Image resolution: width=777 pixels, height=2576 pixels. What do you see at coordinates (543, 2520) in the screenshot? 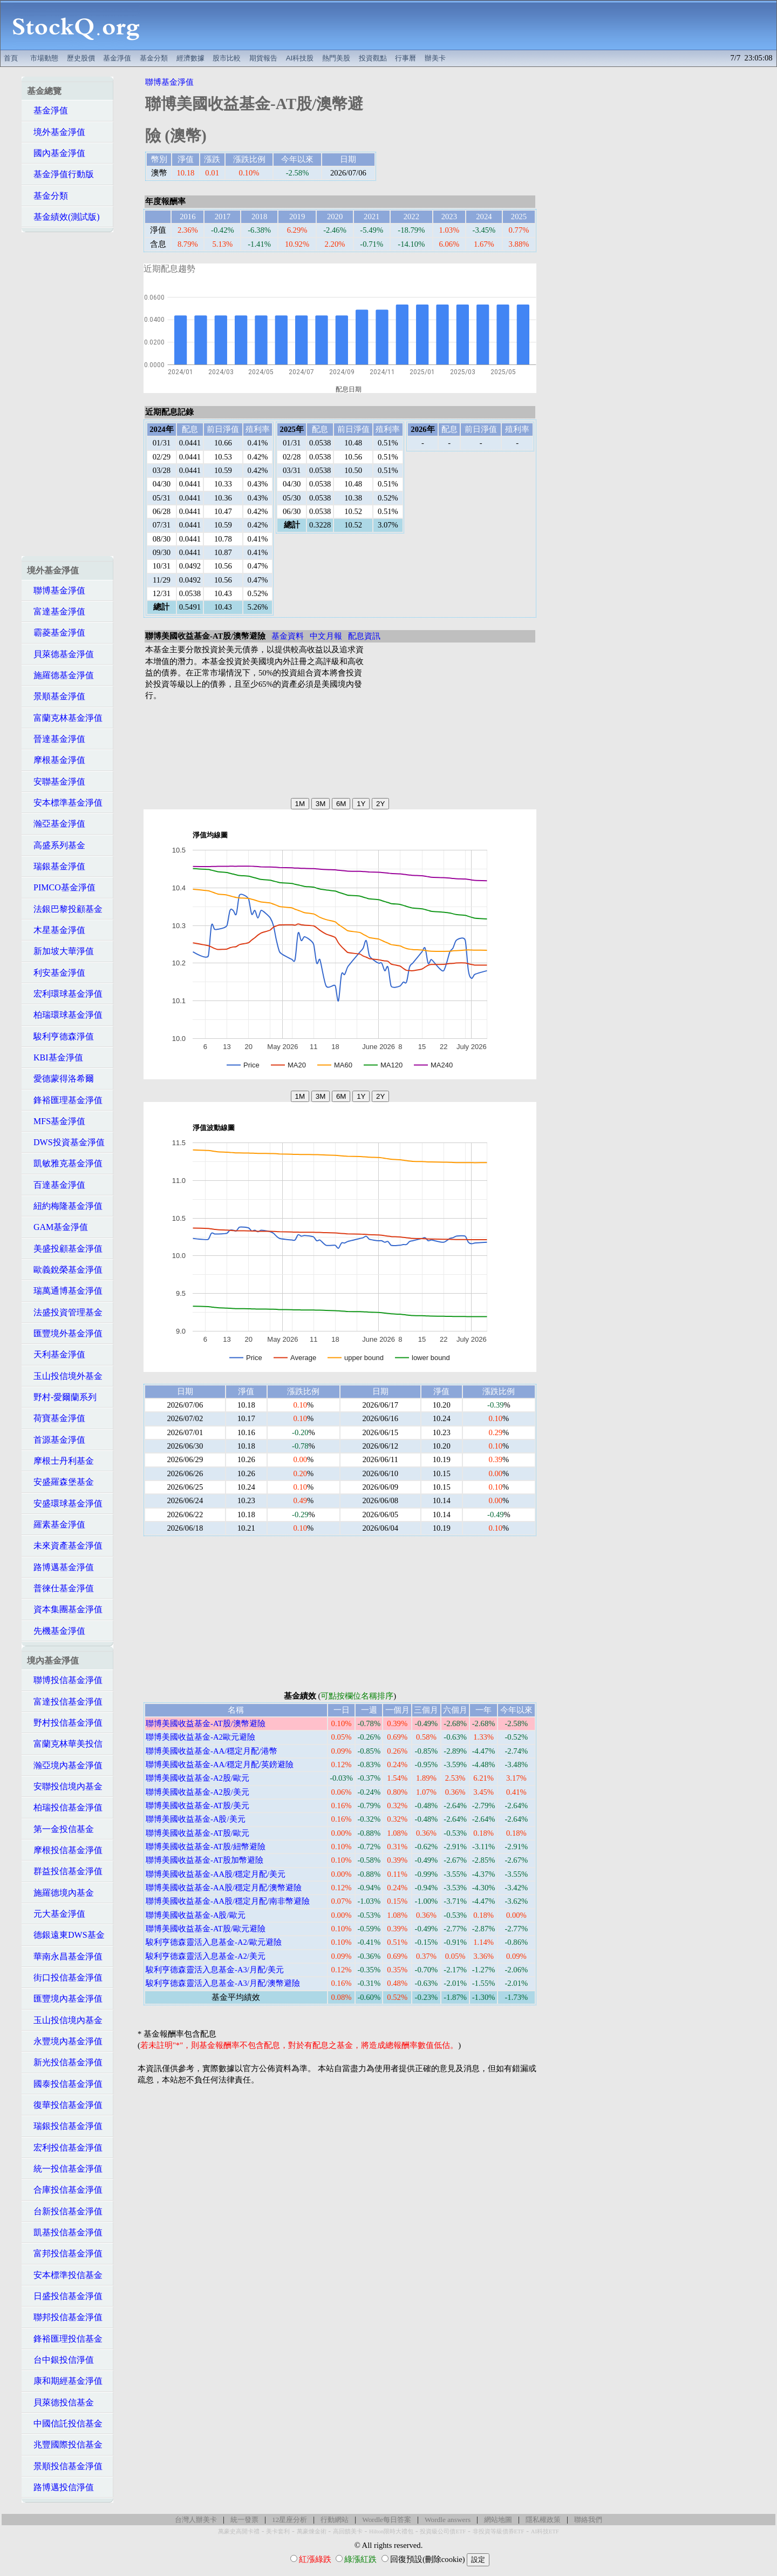
I see `隱私權政策` at bounding box center [543, 2520].